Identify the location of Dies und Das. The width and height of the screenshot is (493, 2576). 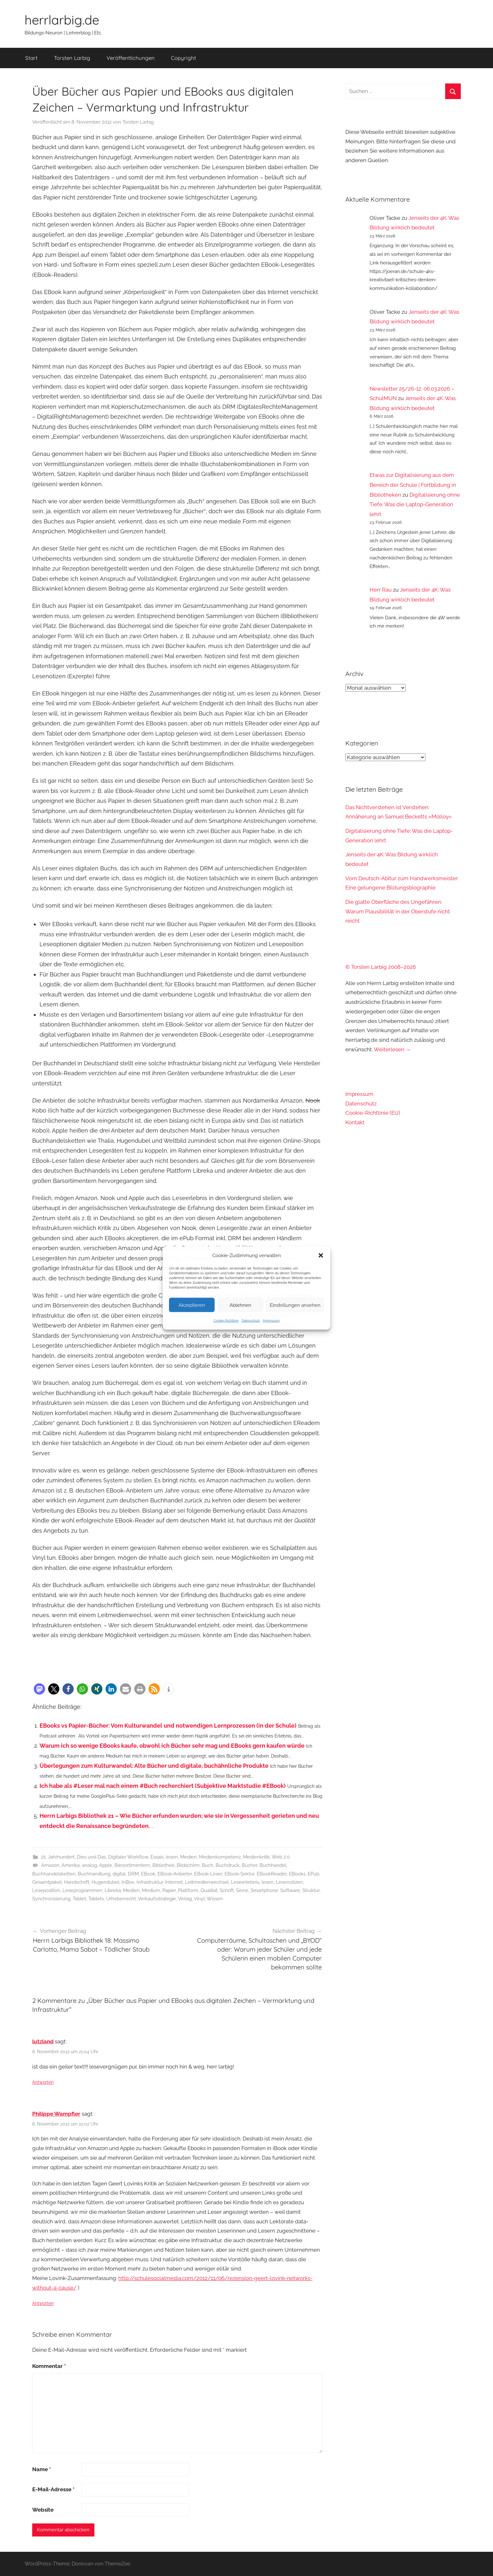
(91, 1857).